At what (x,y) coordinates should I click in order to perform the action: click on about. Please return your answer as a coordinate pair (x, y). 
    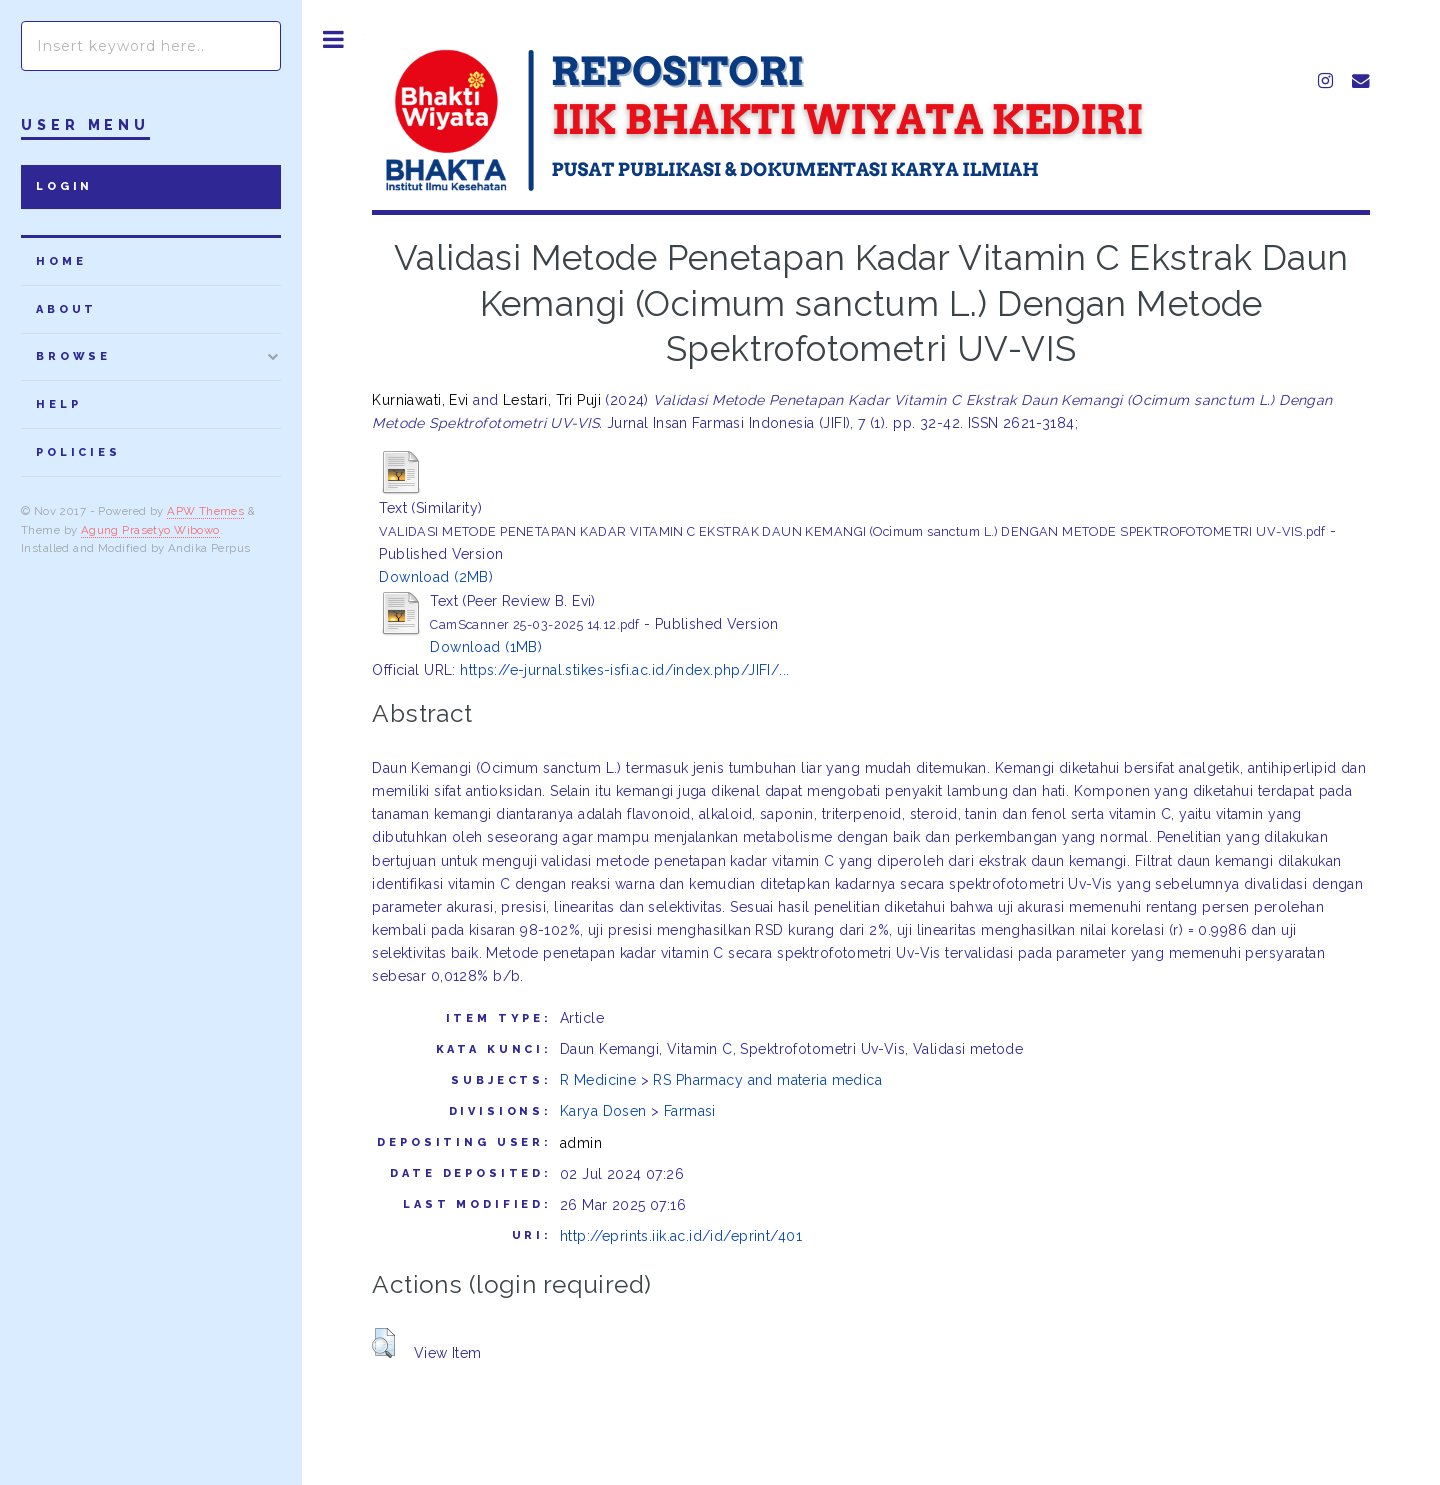
    Looking at the image, I should click on (66, 309).